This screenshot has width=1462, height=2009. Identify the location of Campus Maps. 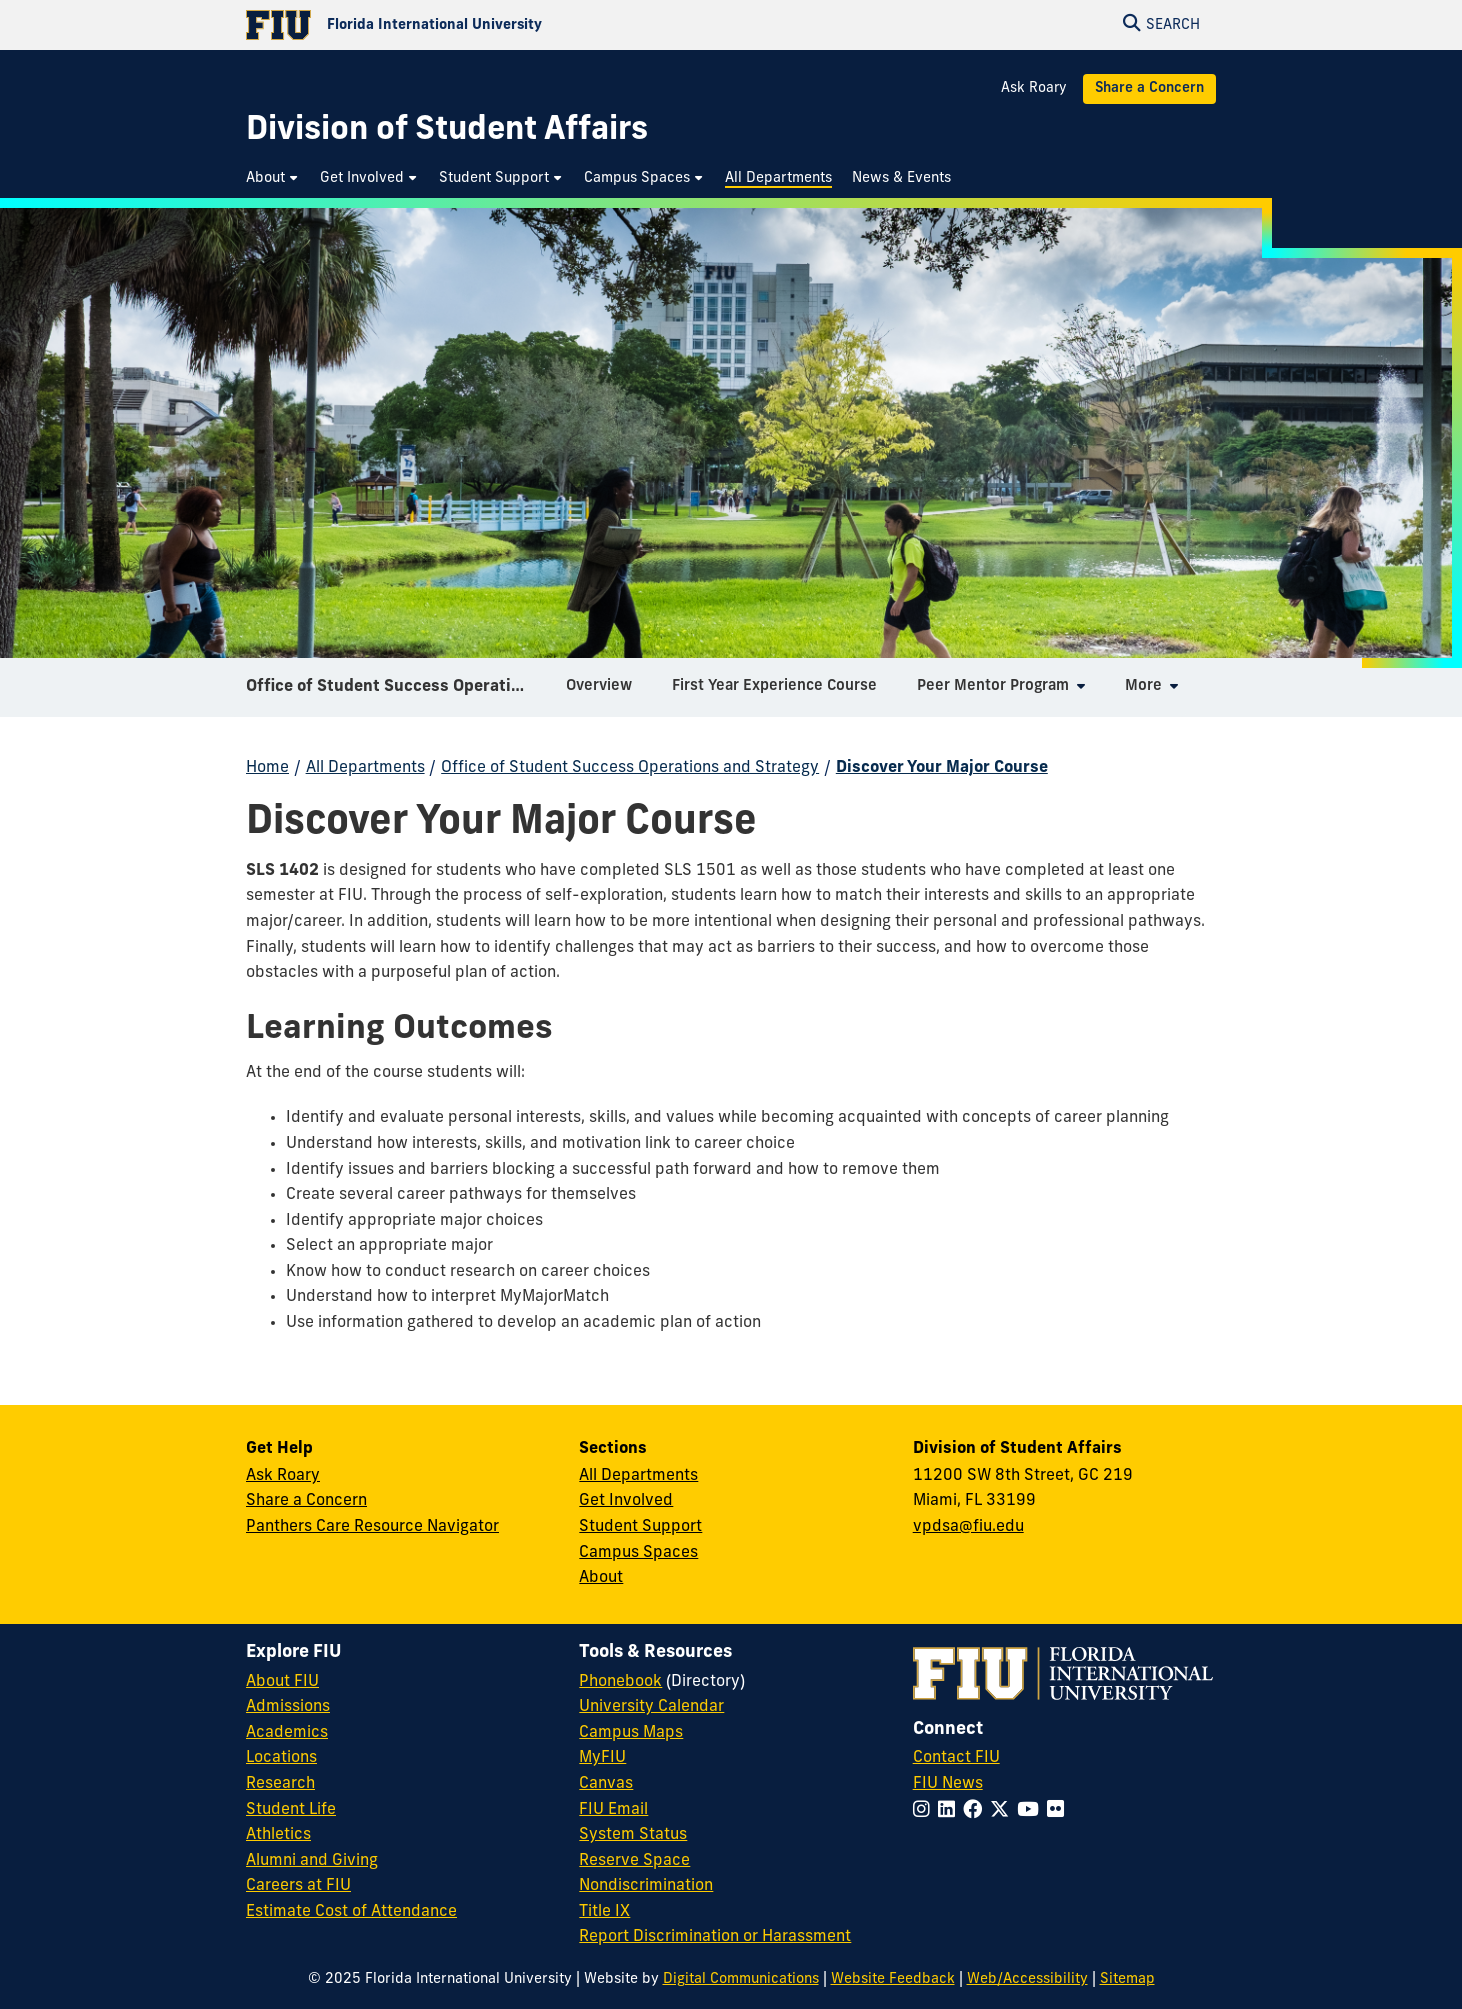
(631, 1733).